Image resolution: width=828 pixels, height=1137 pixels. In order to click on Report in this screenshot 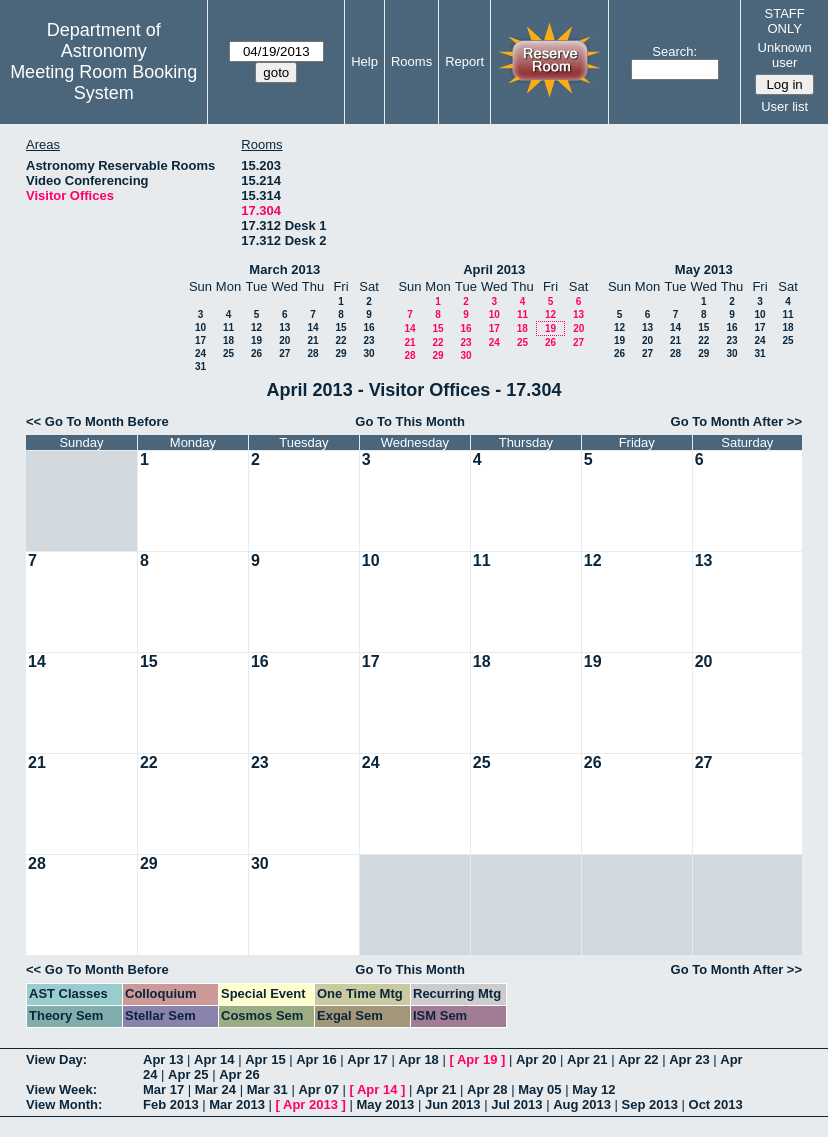, I will do `click(464, 61)`.